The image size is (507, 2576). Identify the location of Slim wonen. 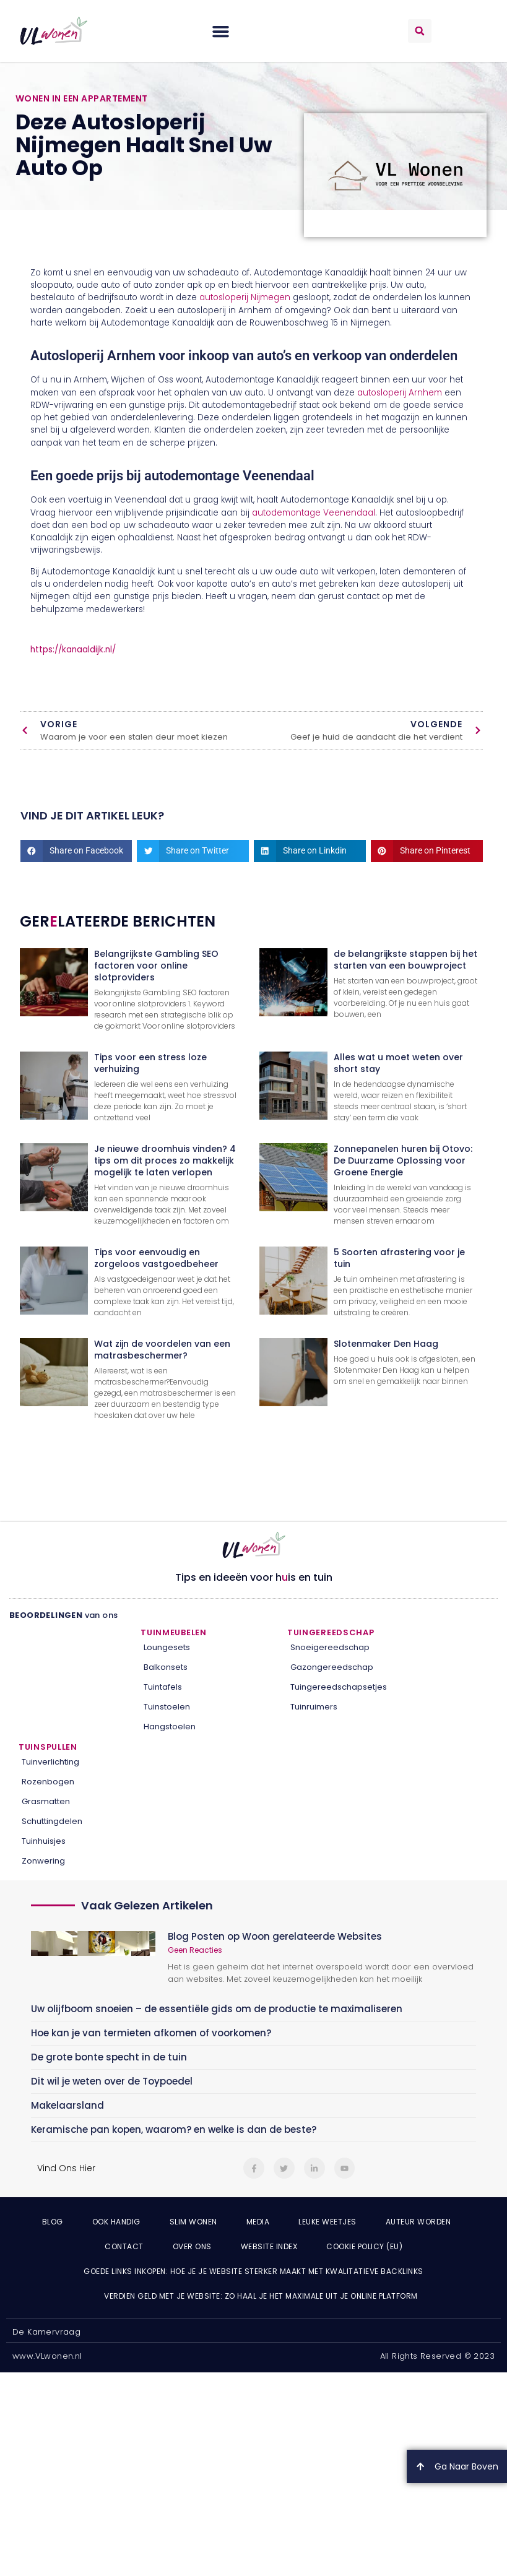
(193, 2221).